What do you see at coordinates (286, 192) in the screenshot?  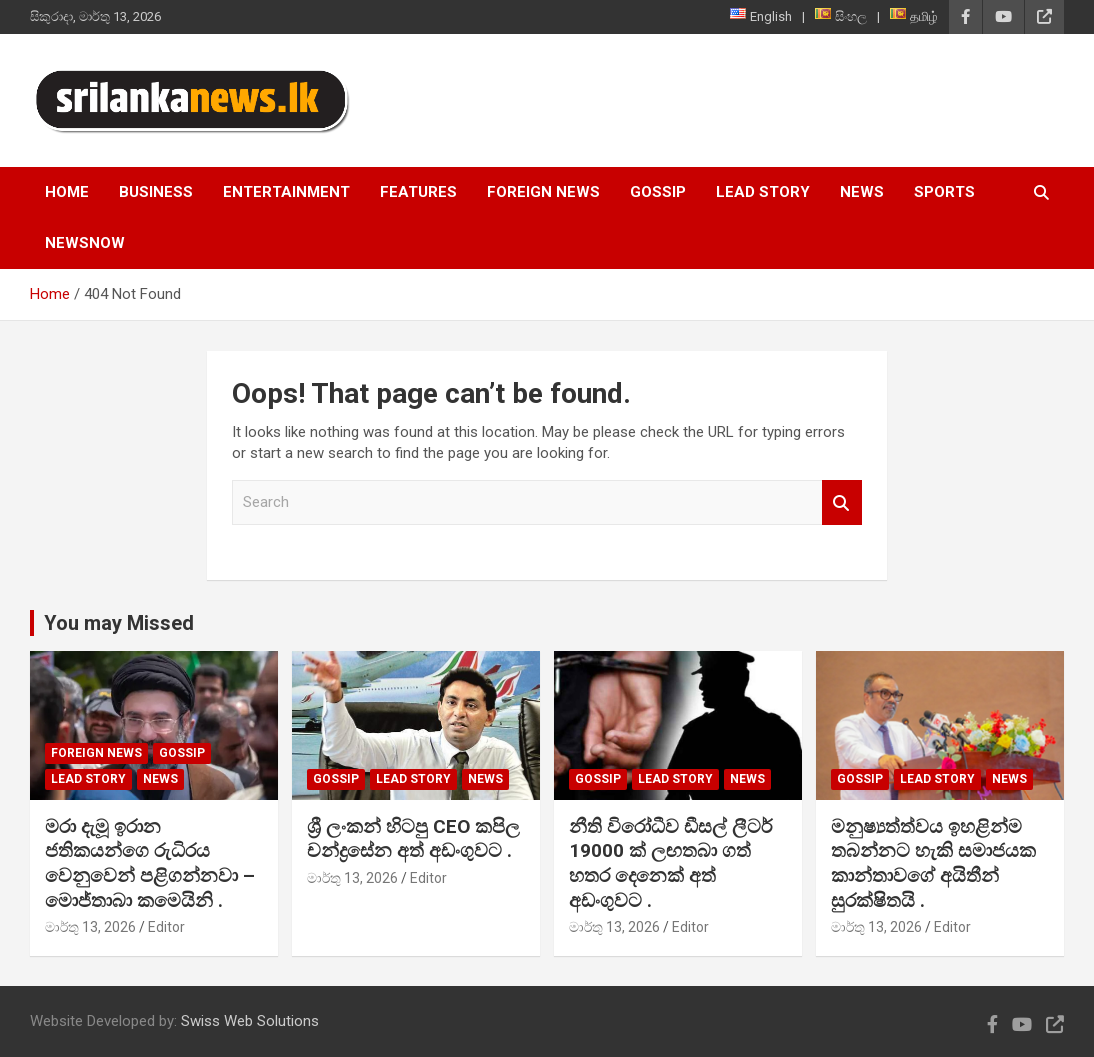 I see `Entertainment` at bounding box center [286, 192].